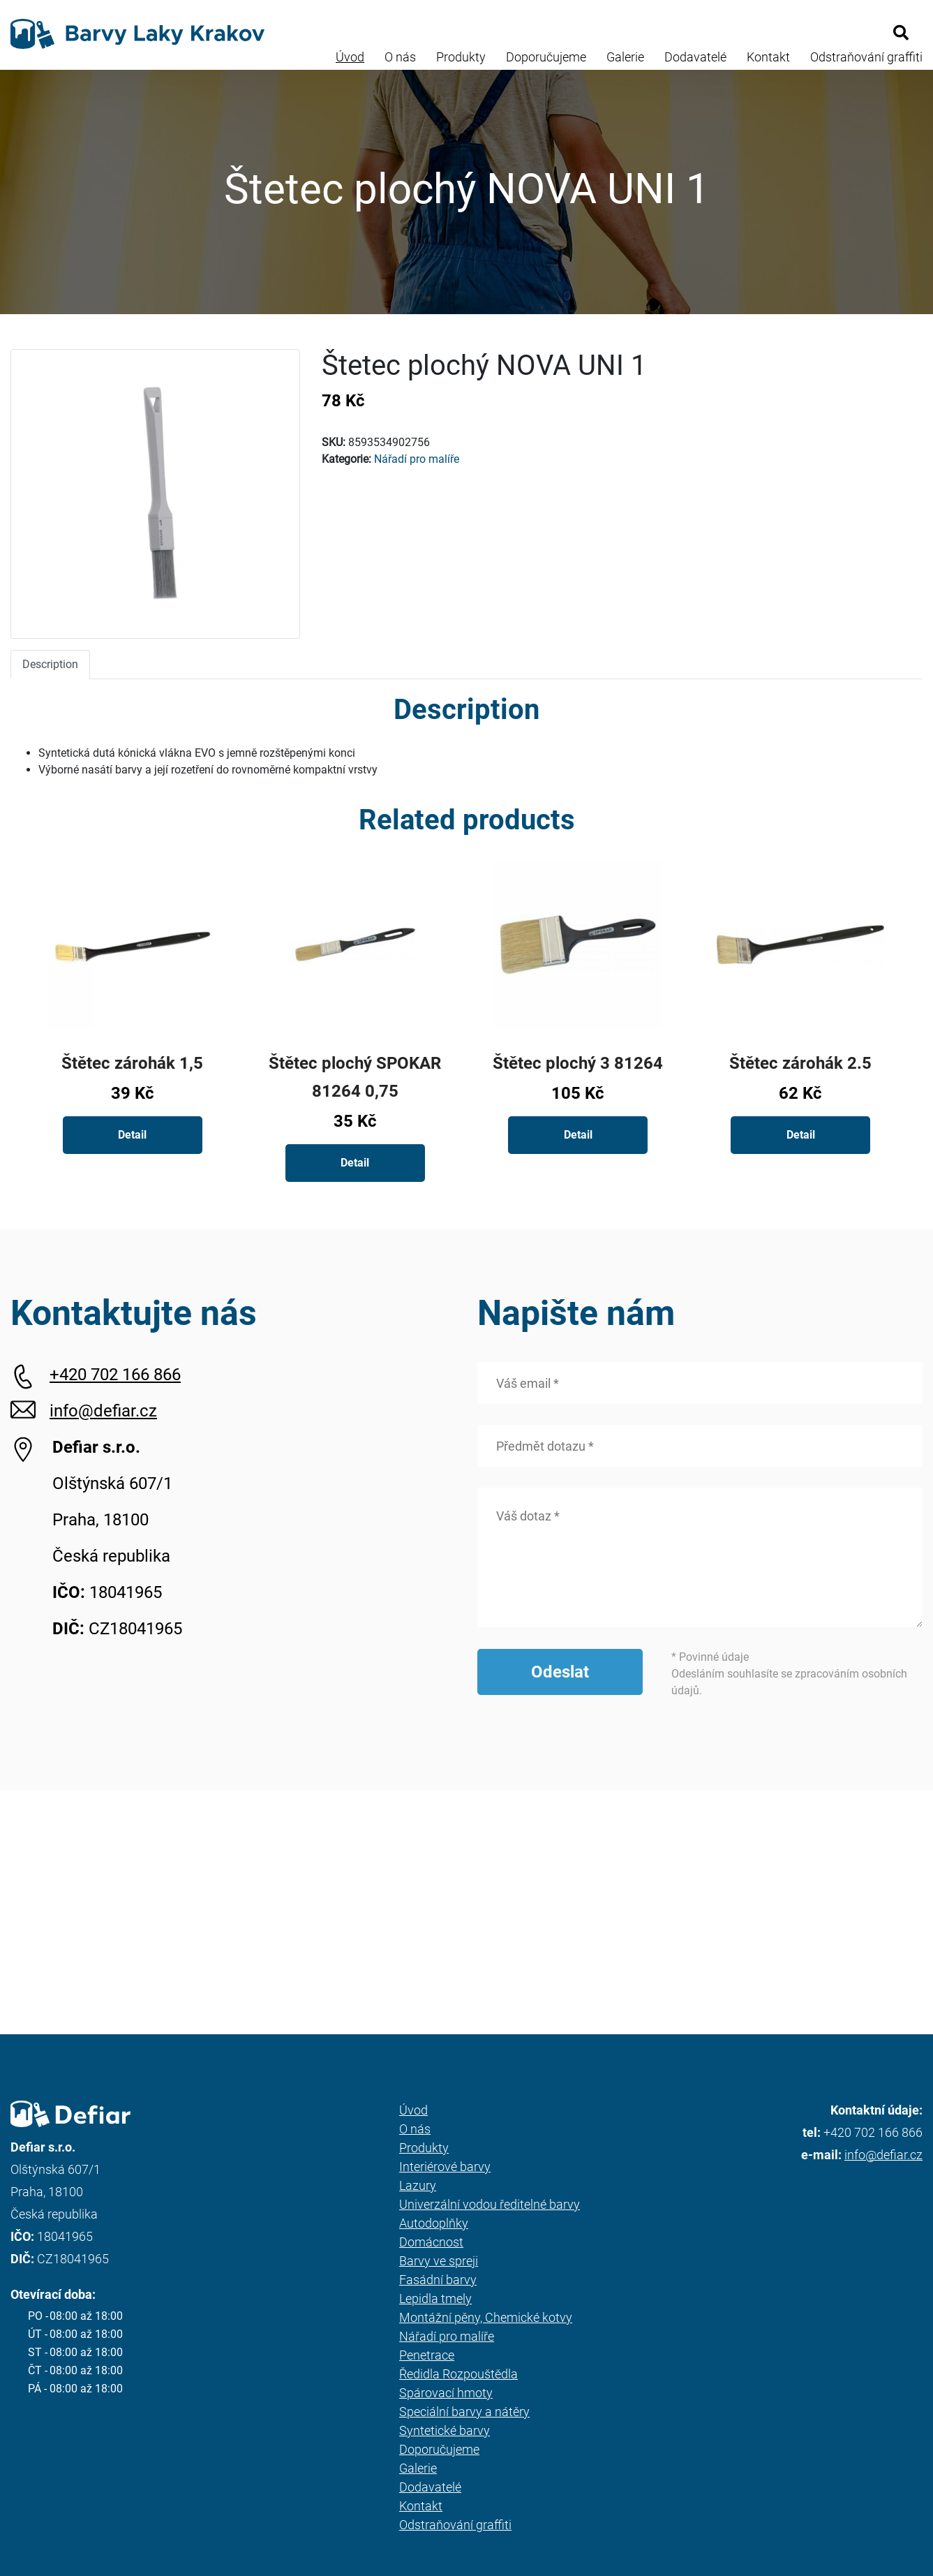 The height and width of the screenshot is (2576, 933). I want to click on Description [tab], so click(50, 664).